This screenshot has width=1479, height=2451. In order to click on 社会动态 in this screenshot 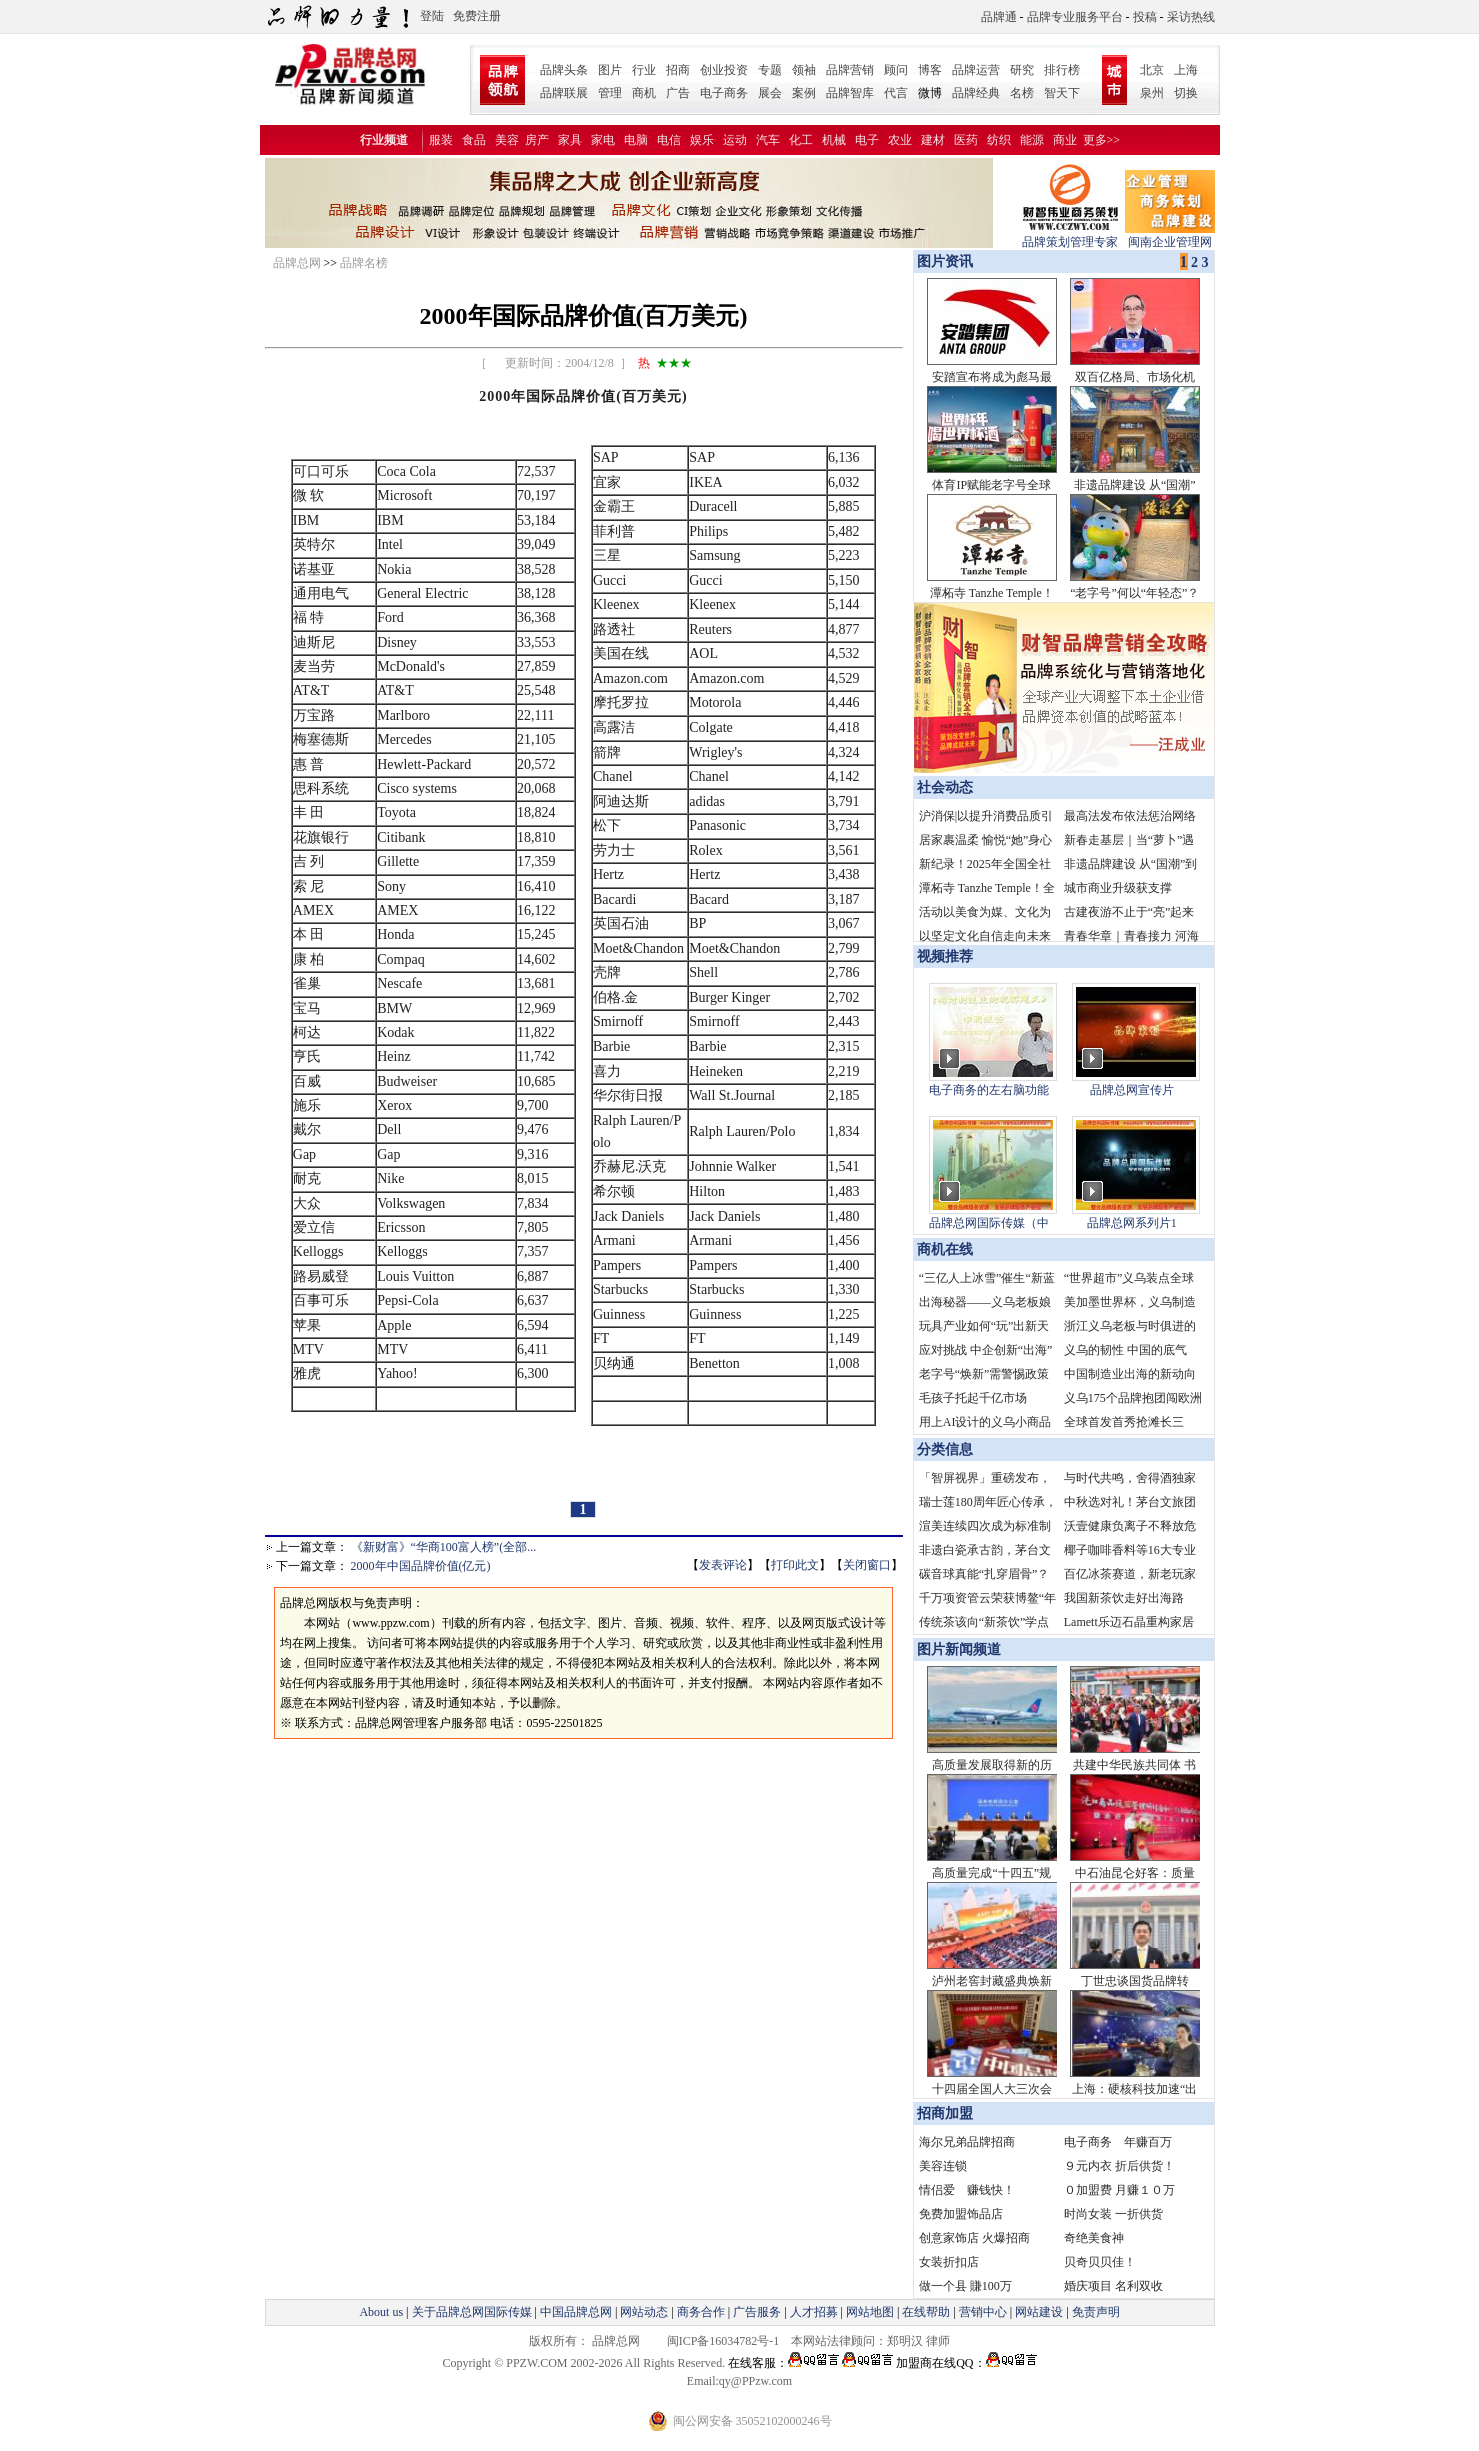, I will do `click(945, 787)`.